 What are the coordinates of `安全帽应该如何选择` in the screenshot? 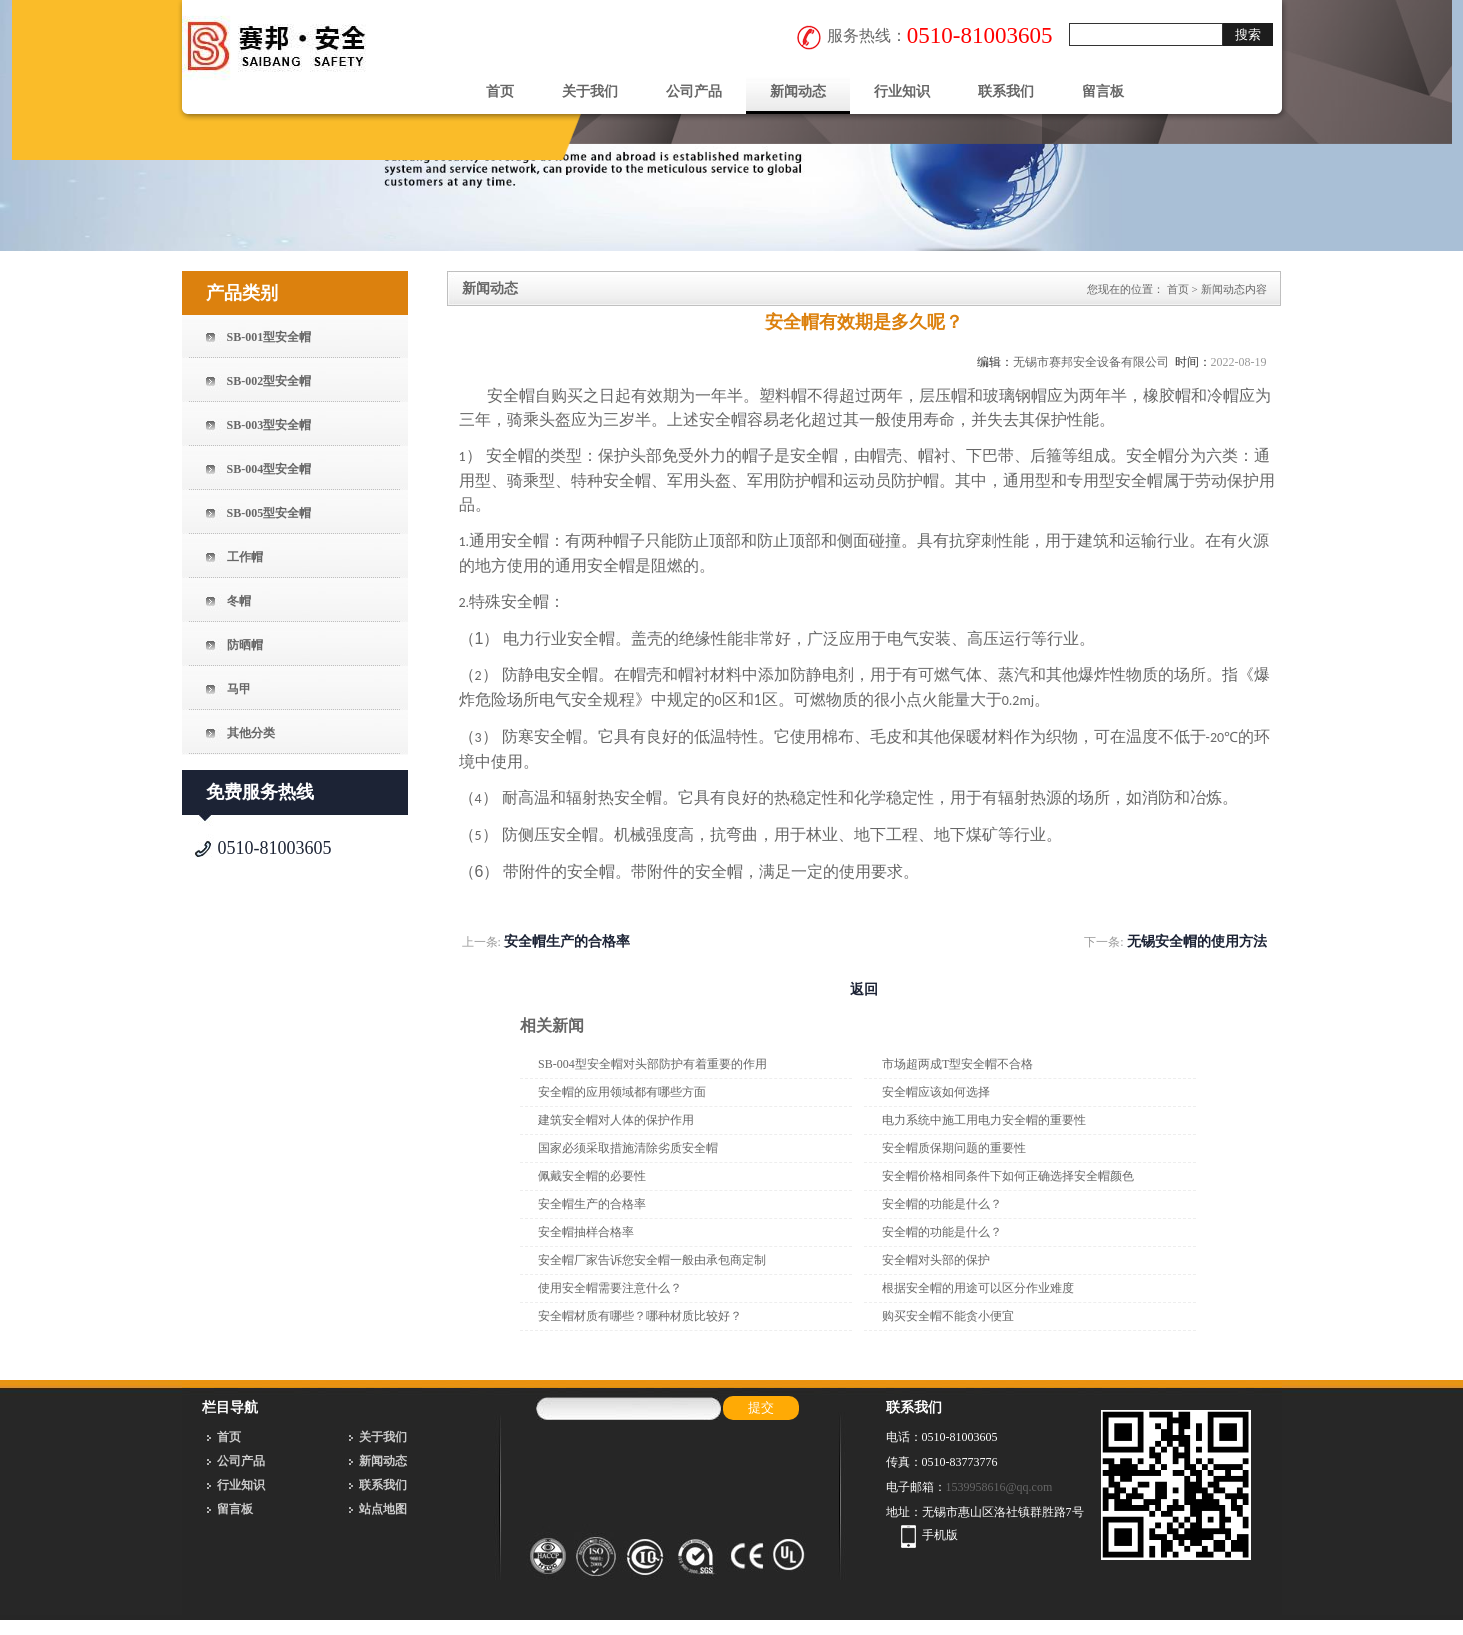 It's located at (936, 1092).